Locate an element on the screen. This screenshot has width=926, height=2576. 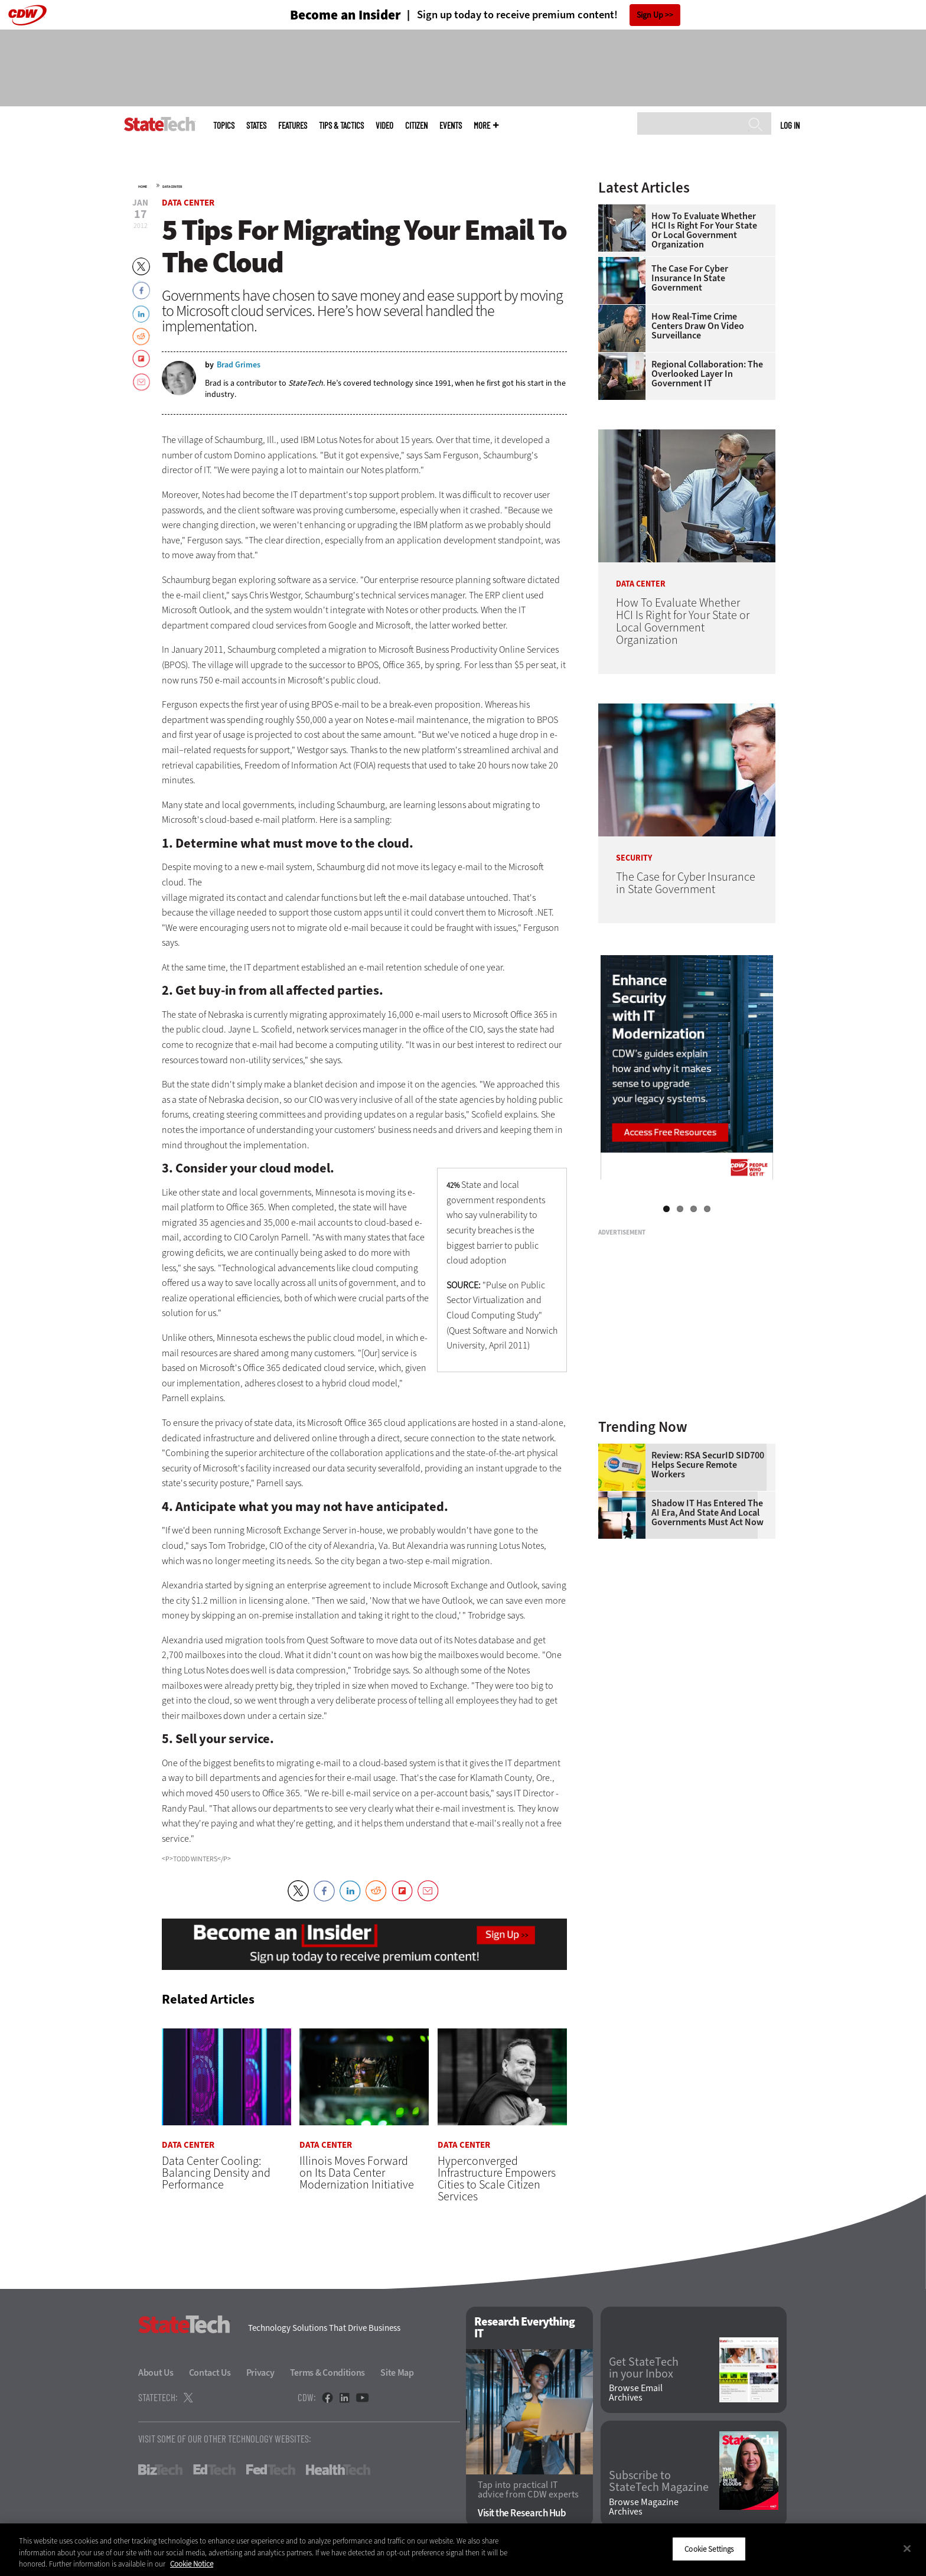
Data Center is located at coordinates (172, 186).